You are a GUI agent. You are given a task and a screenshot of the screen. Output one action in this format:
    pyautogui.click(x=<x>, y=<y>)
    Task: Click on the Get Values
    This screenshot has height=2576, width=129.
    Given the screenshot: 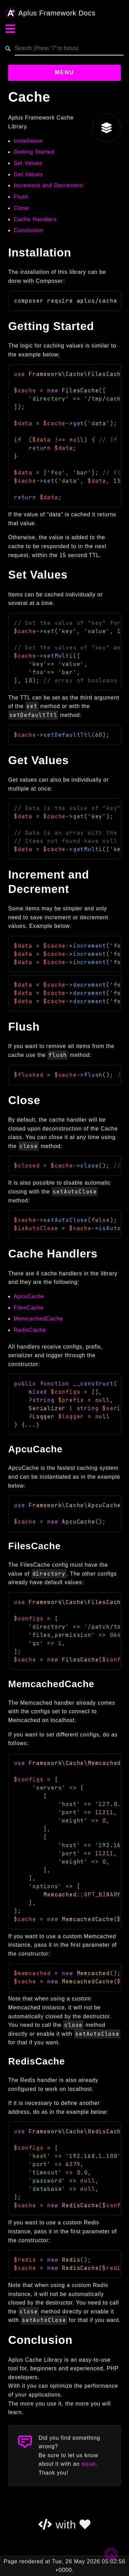 What is the action you would take?
    pyautogui.click(x=28, y=174)
    